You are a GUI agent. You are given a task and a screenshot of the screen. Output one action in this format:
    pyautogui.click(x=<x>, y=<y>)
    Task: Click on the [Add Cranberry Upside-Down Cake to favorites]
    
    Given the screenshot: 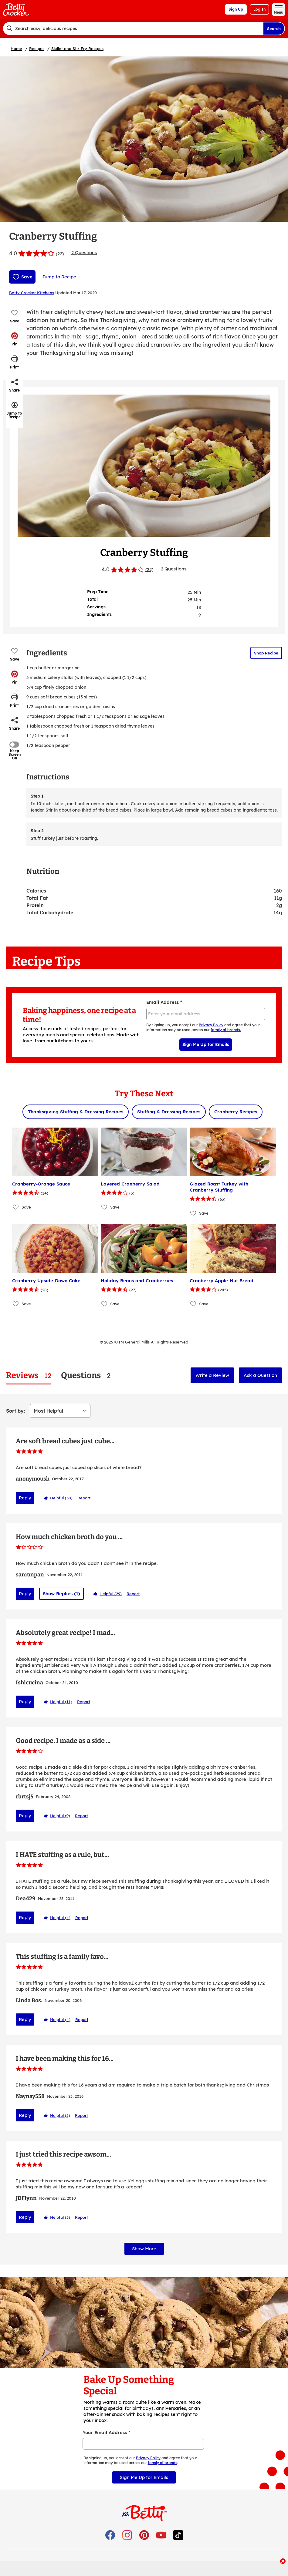 What is the action you would take?
    pyautogui.click(x=16, y=1304)
    